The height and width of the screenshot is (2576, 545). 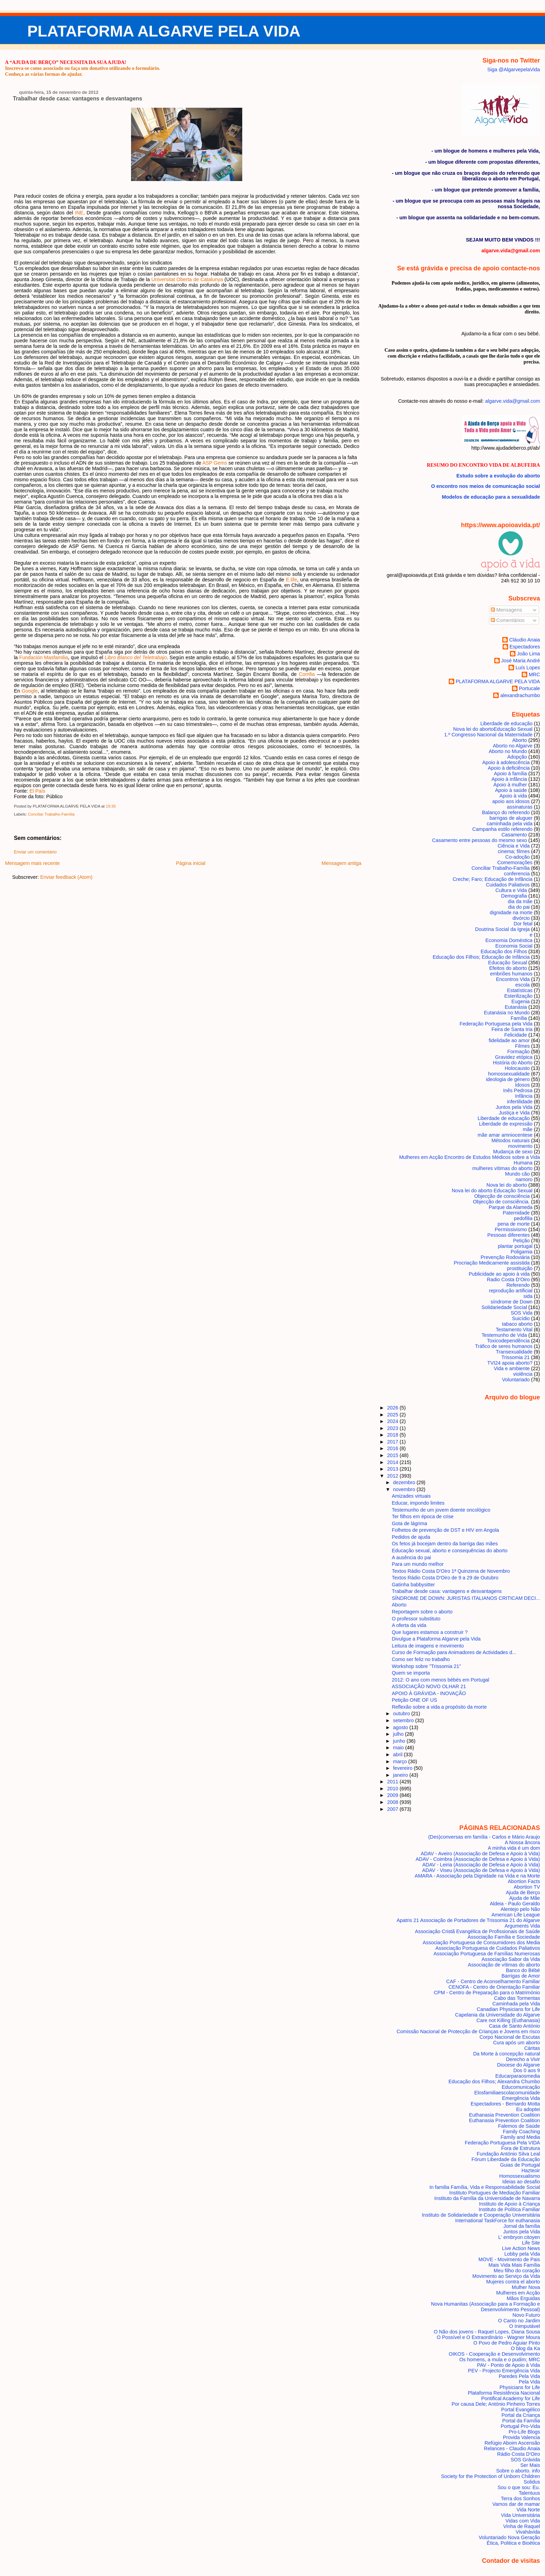 What do you see at coordinates (521, 2415) in the screenshot?
I see `Portal da Criança` at bounding box center [521, 2415].